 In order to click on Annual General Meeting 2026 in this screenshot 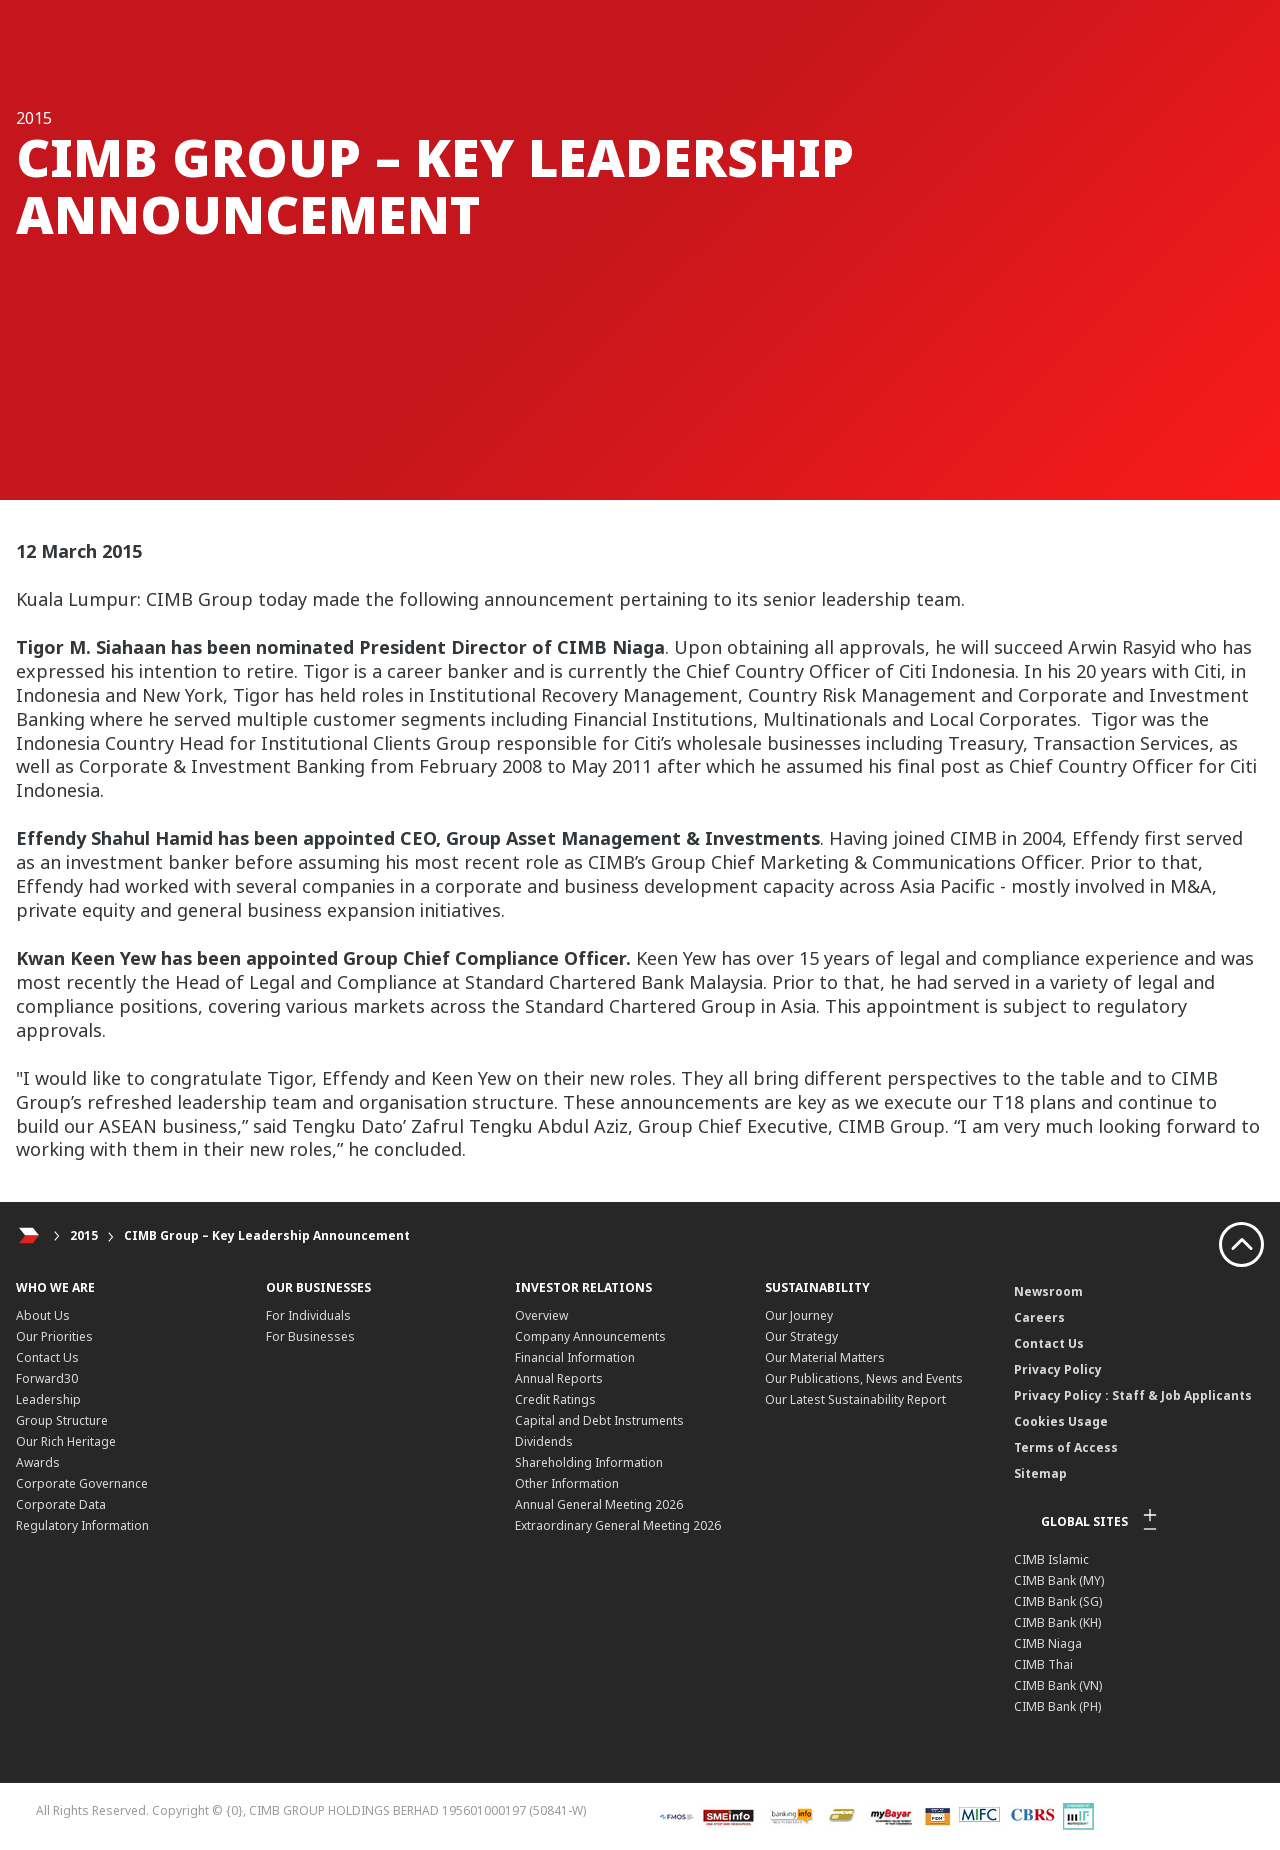, I will do `click(599, 1504)`.